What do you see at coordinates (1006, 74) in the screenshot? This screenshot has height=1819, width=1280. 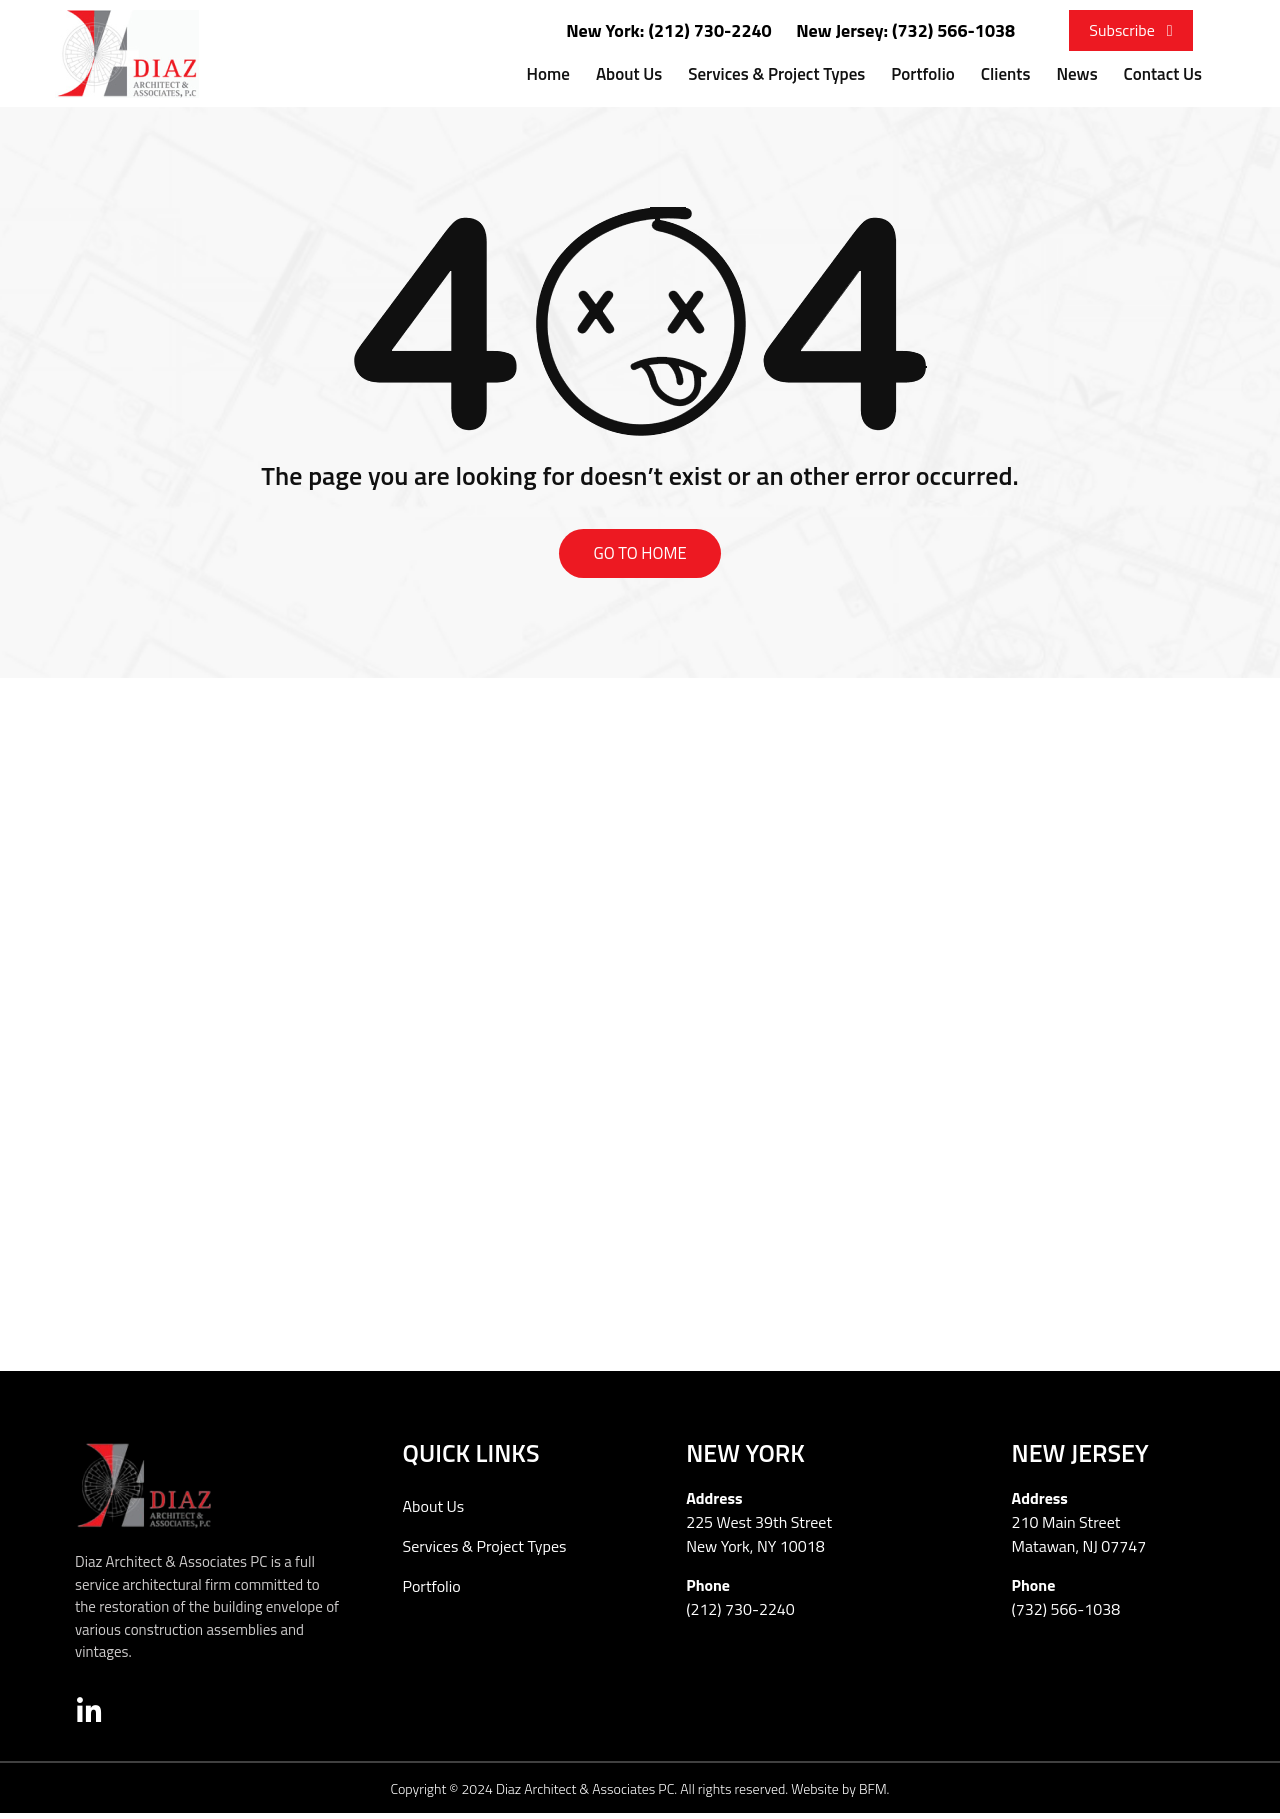 I see `Clients` at bounding box center [1006, 74].